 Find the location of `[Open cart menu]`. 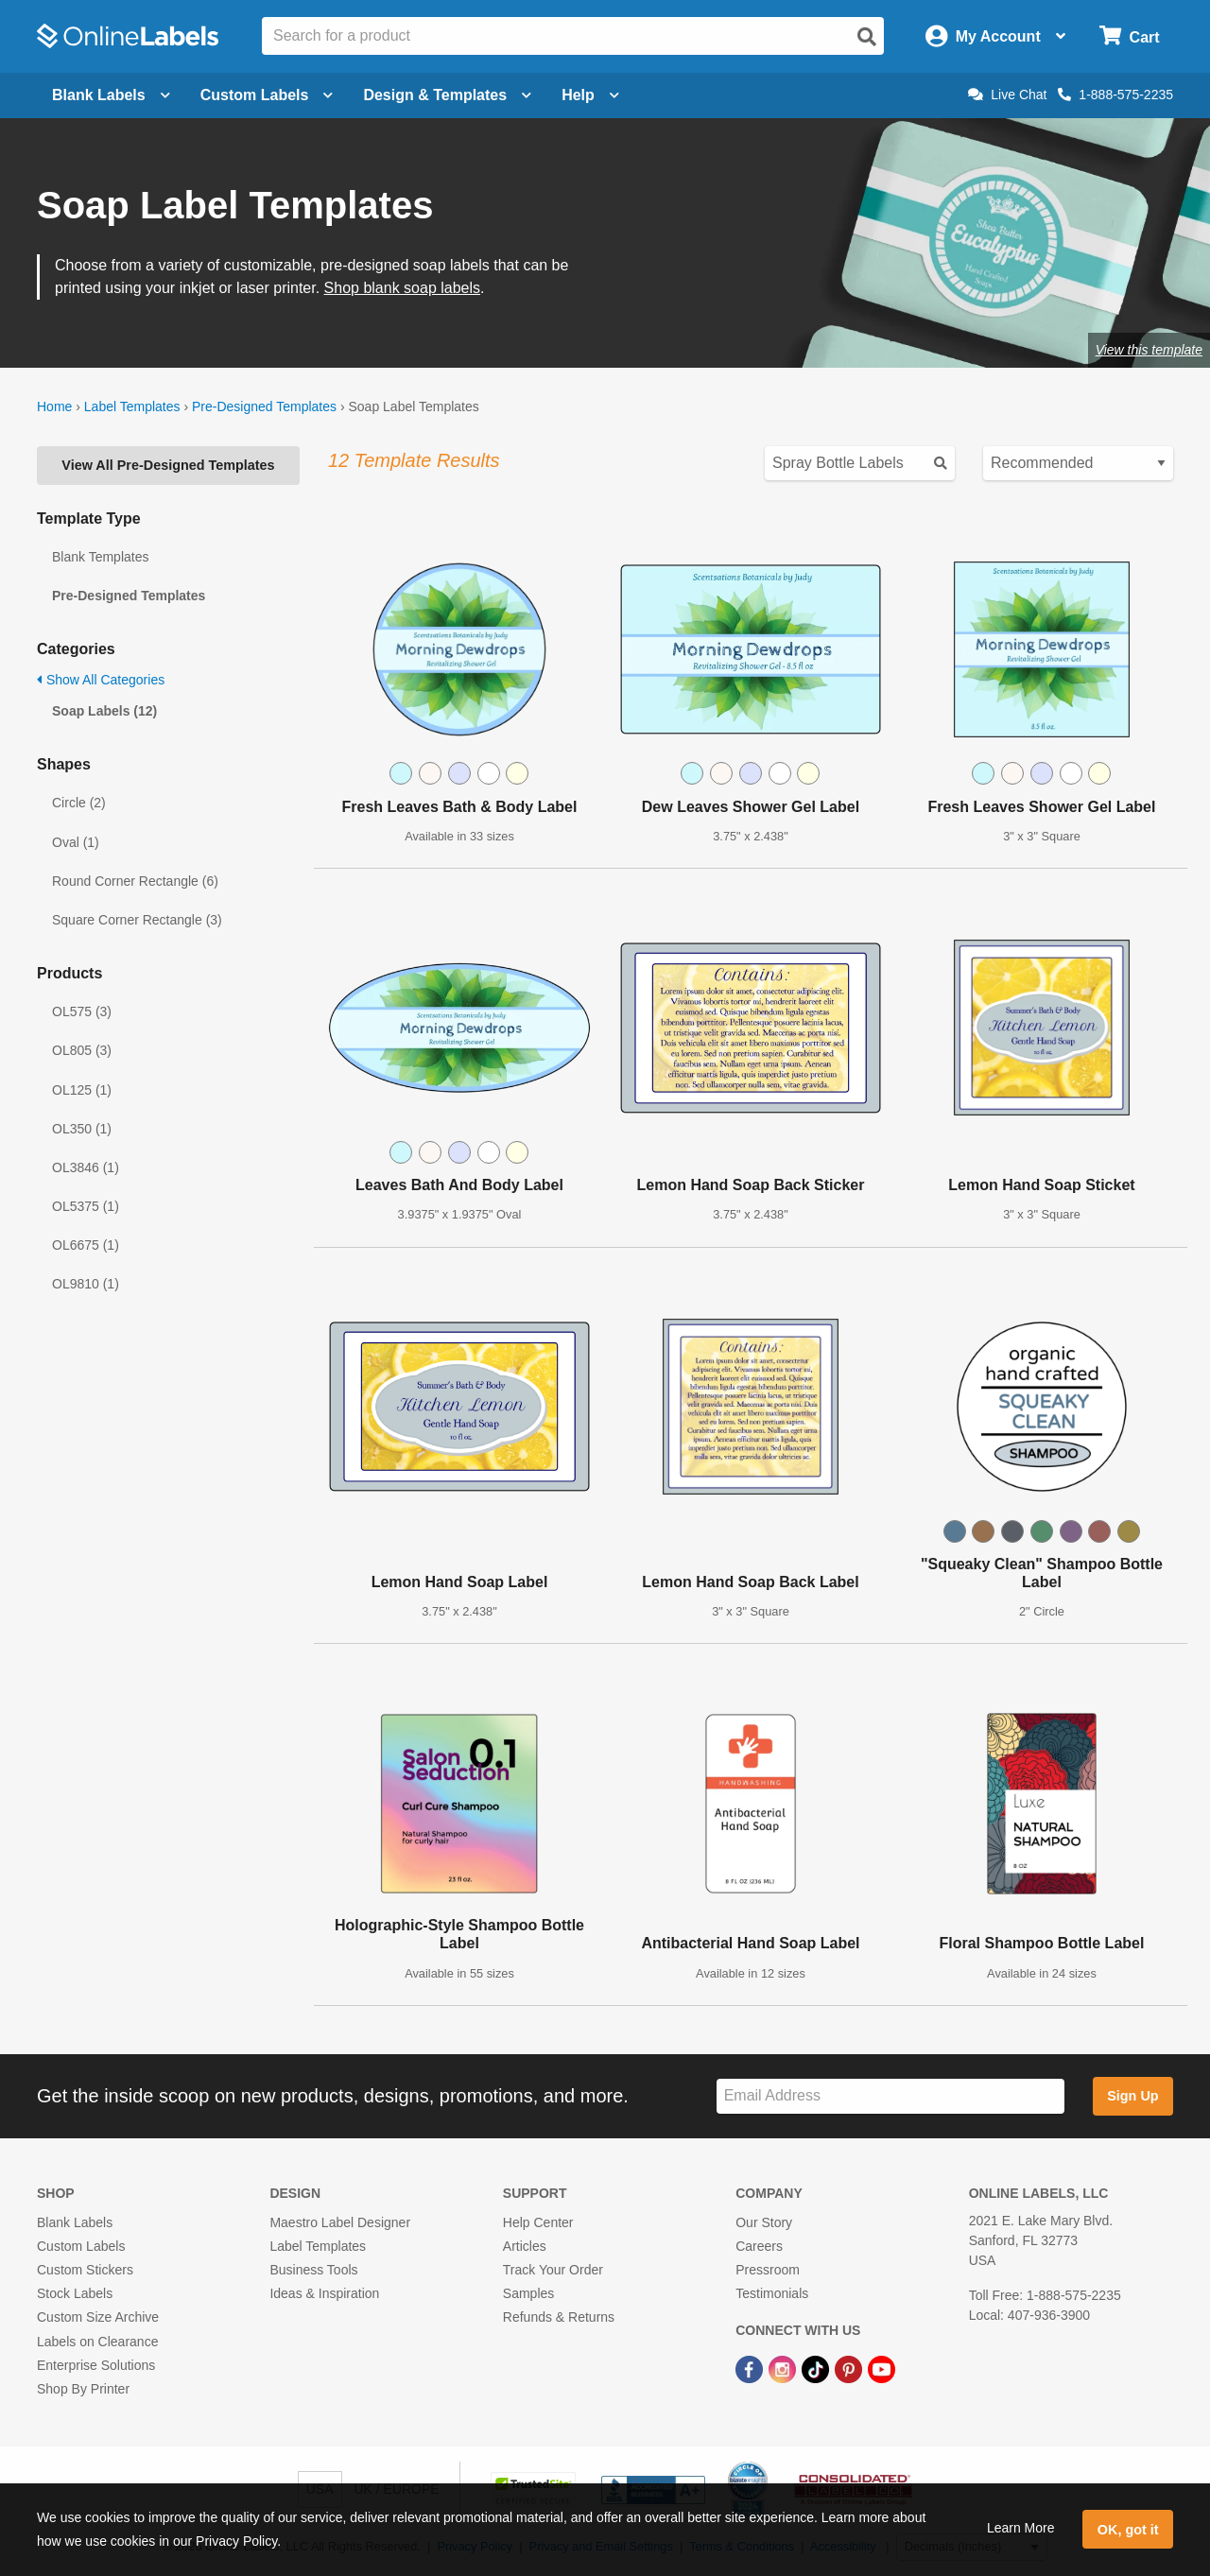

[Open cart menu] is located at coordinates (1129, 36).